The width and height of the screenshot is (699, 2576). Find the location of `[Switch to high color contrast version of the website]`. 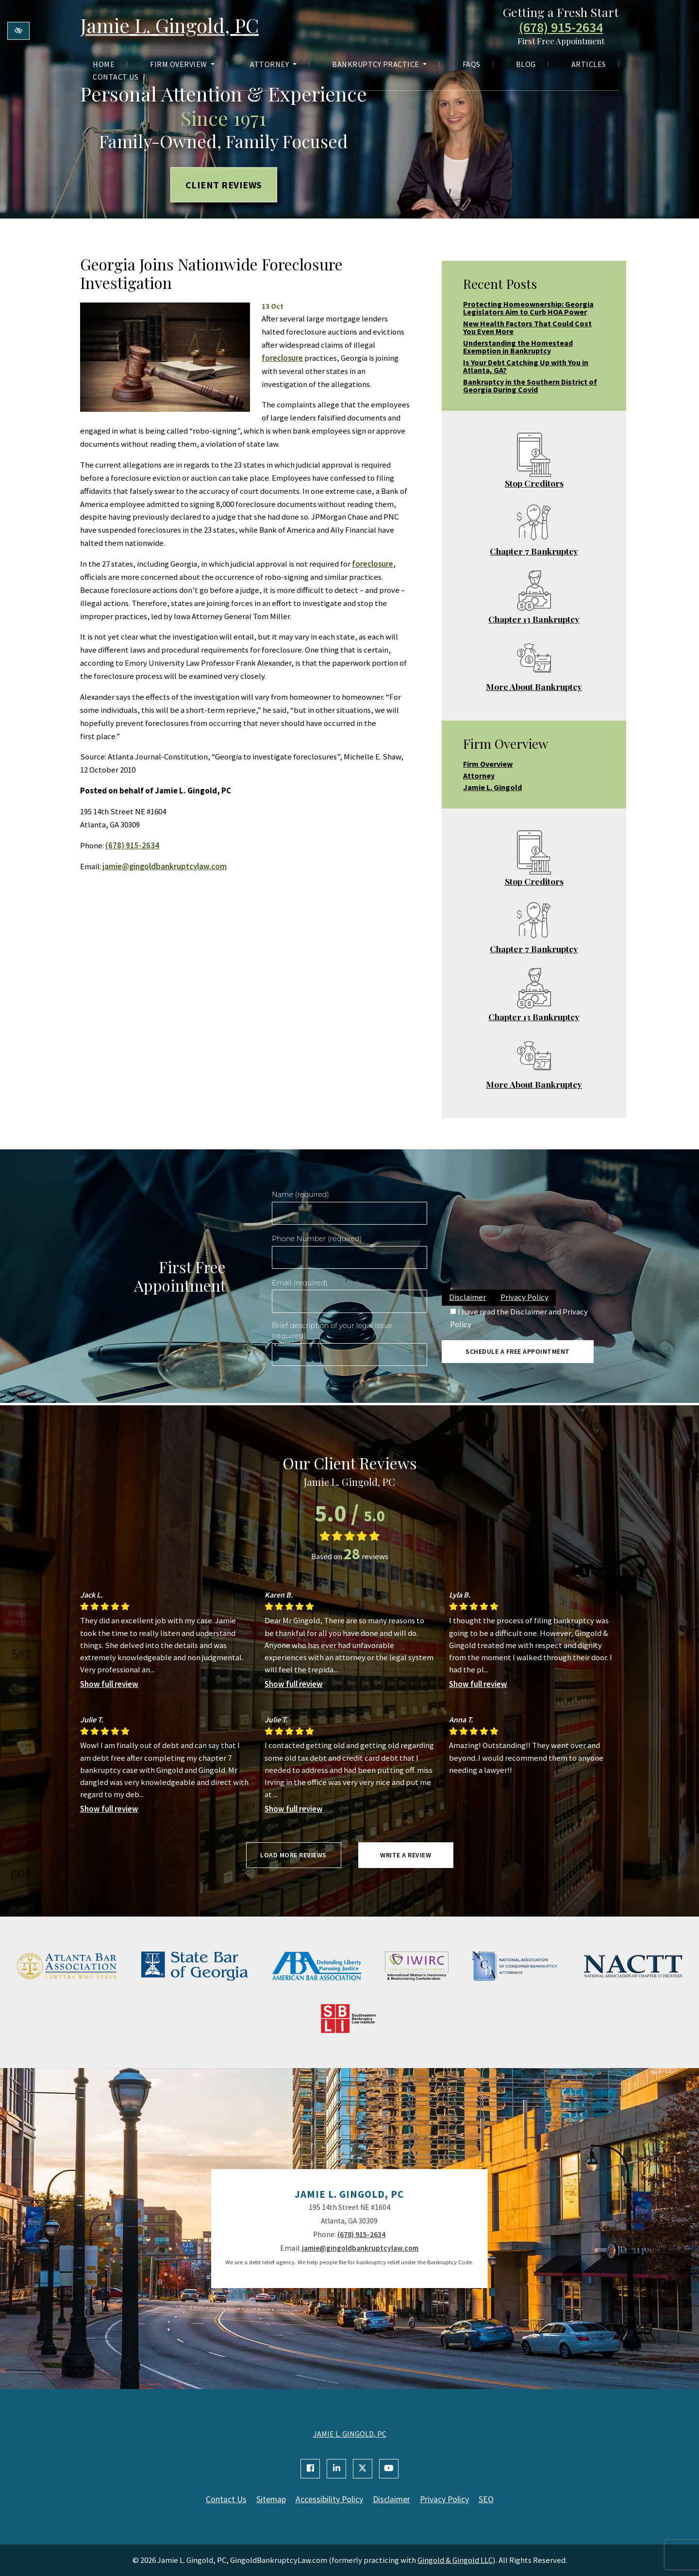

[Switch to high color contrast version of the website] is located at coordinates (18, 31).